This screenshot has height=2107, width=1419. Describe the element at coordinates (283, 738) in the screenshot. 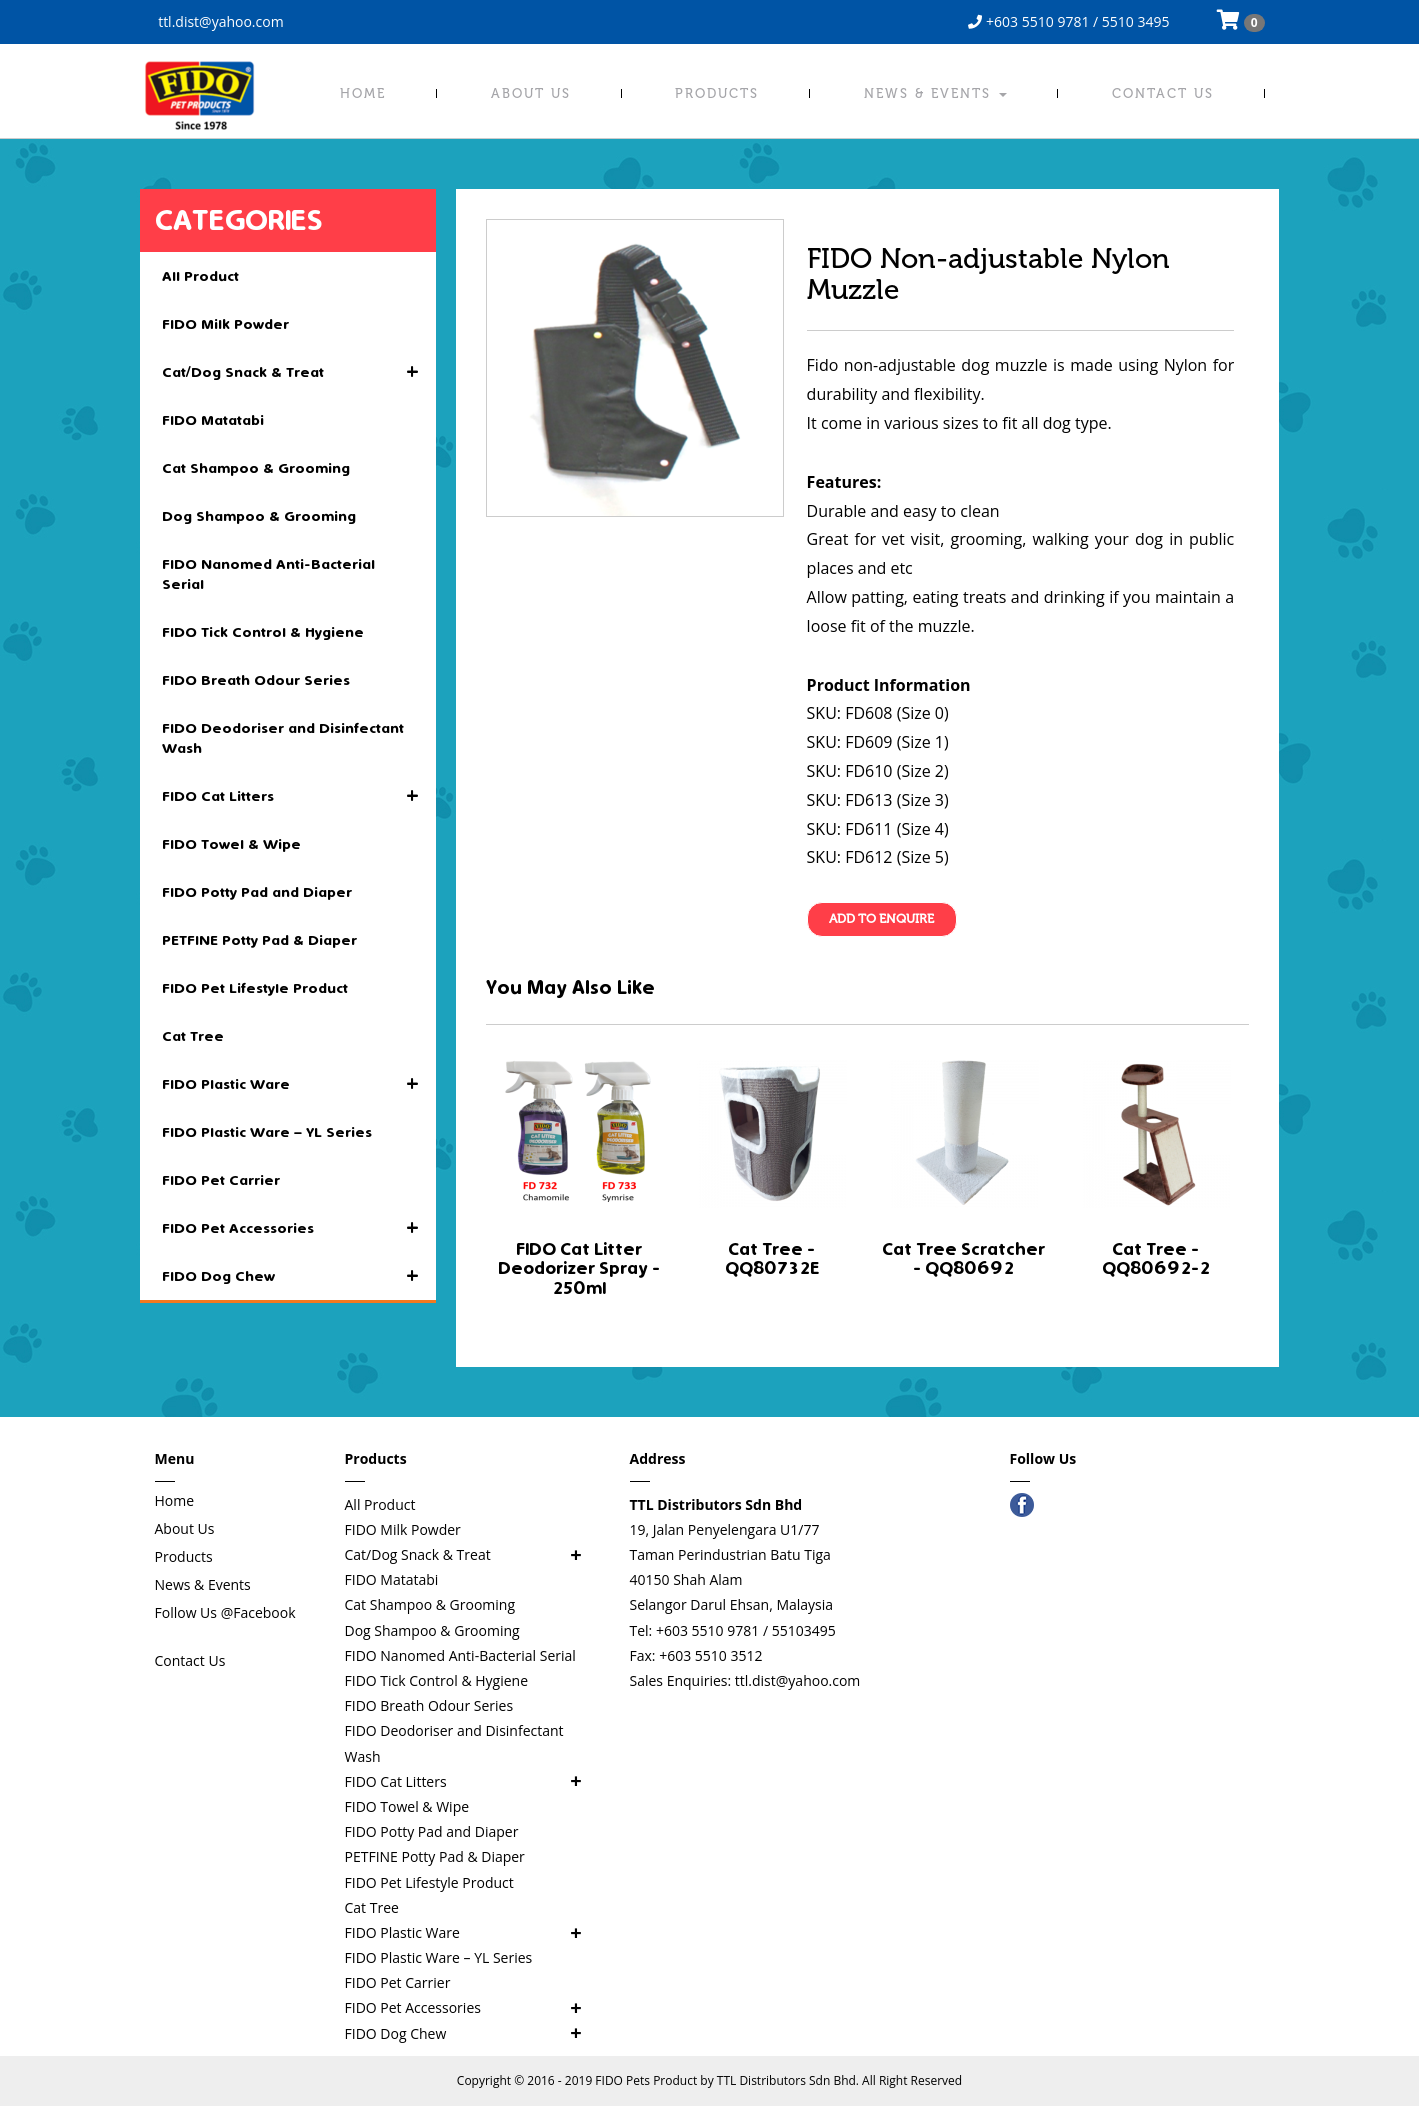

I see `FIDO Deodoriser and Disinfectant Wash` at that location.